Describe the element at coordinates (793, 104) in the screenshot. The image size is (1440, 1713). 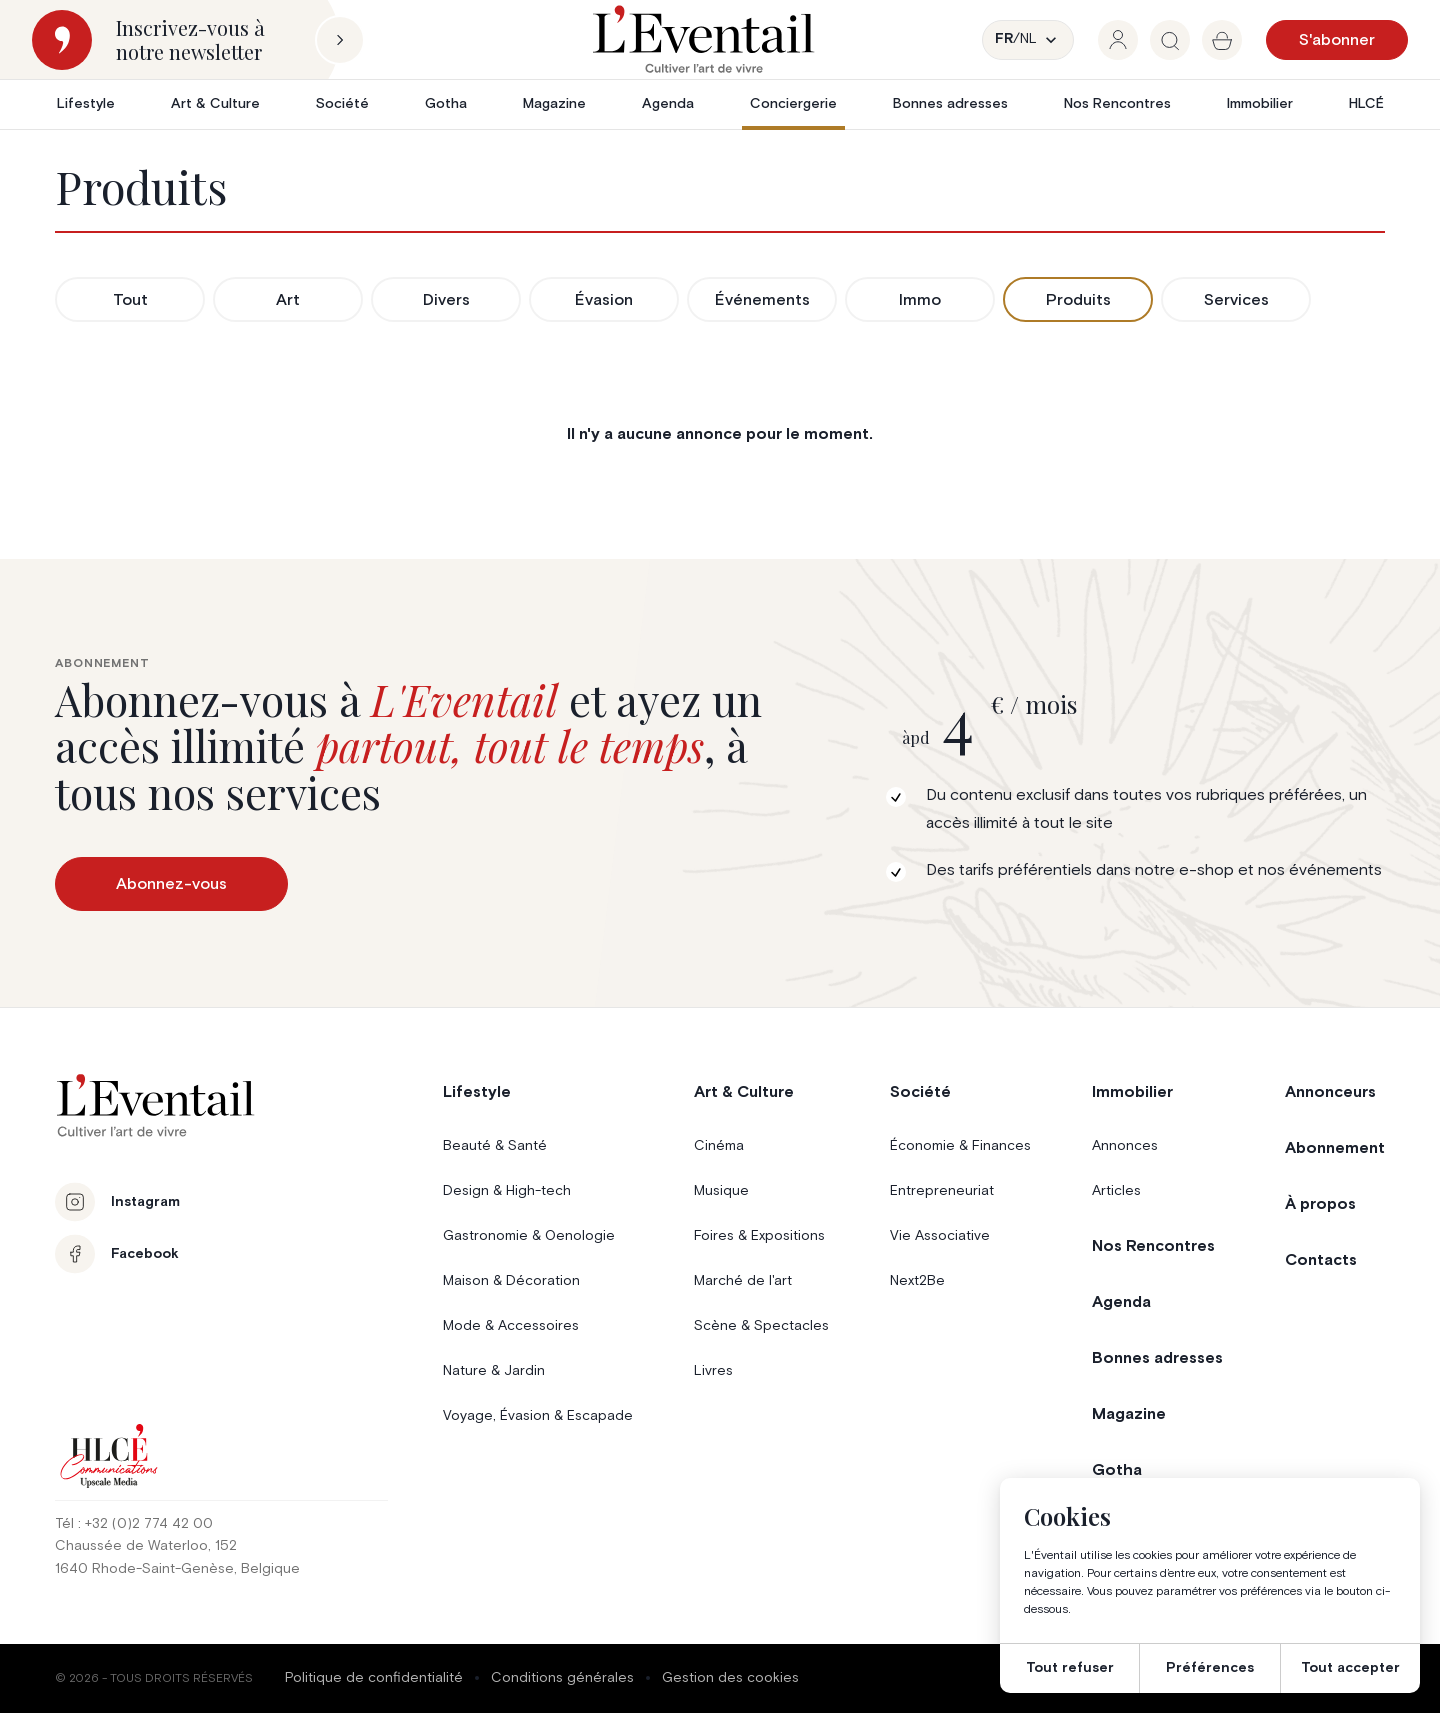
I see `Conciergerie` at that location.